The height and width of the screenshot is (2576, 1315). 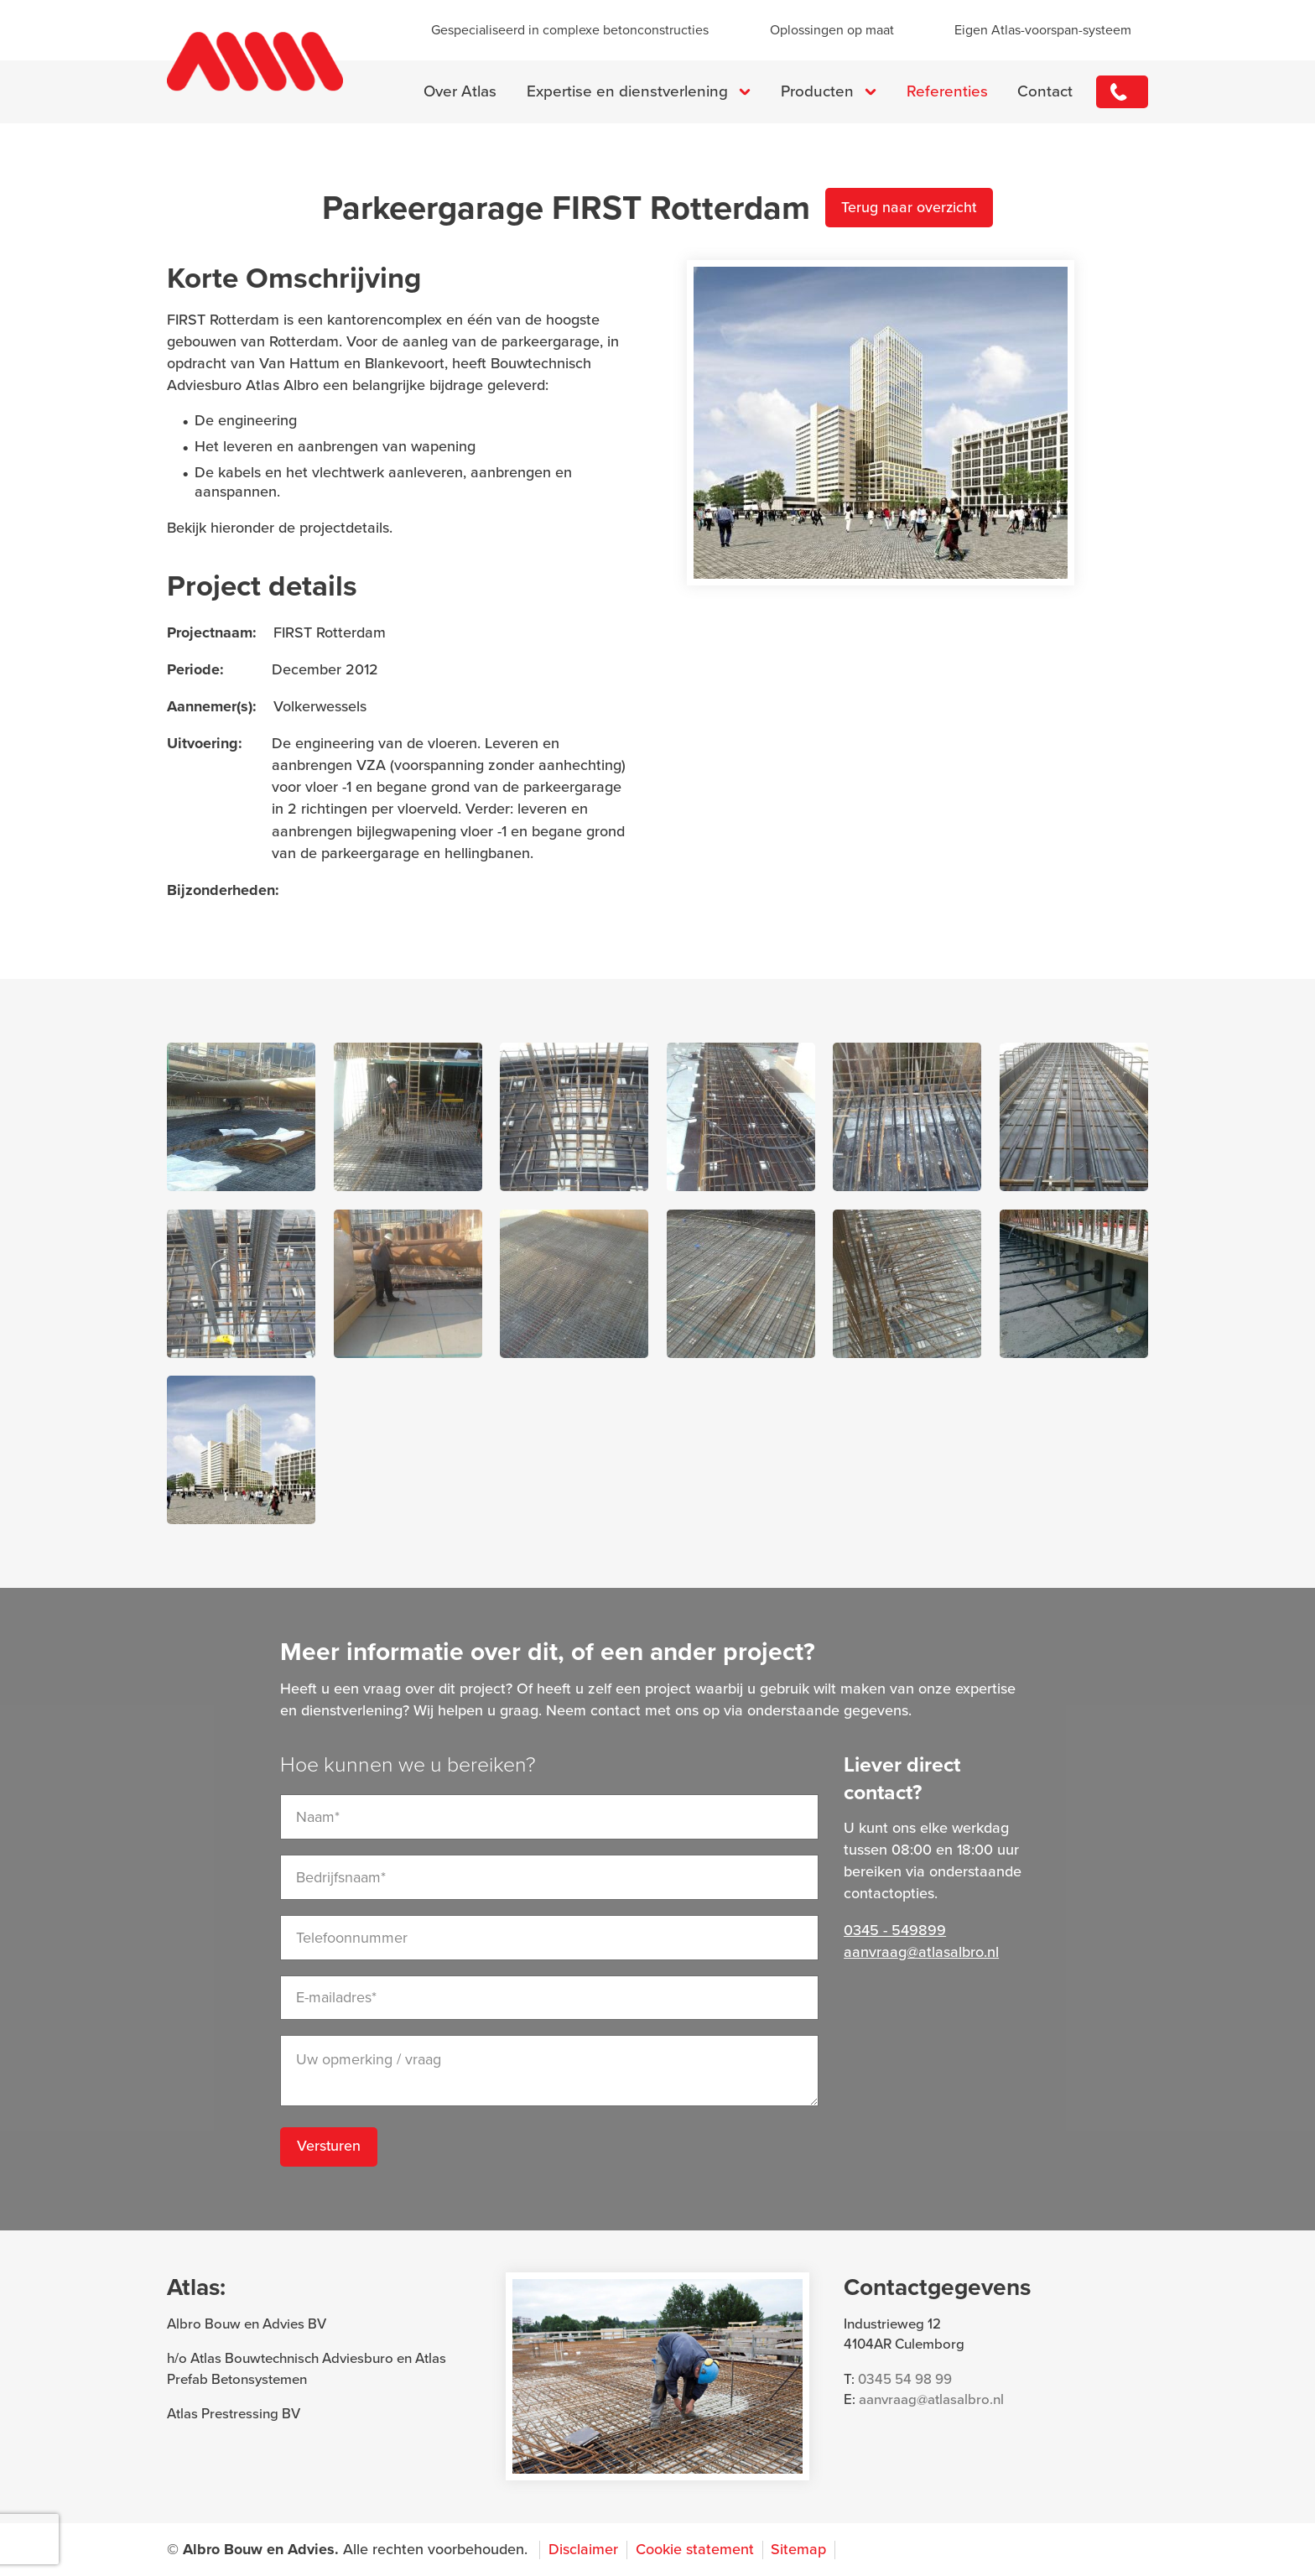 What do you see at coordinates (458, 92) in the screenshot?
I see `Over Atlas` at bounding box center [458, 92].